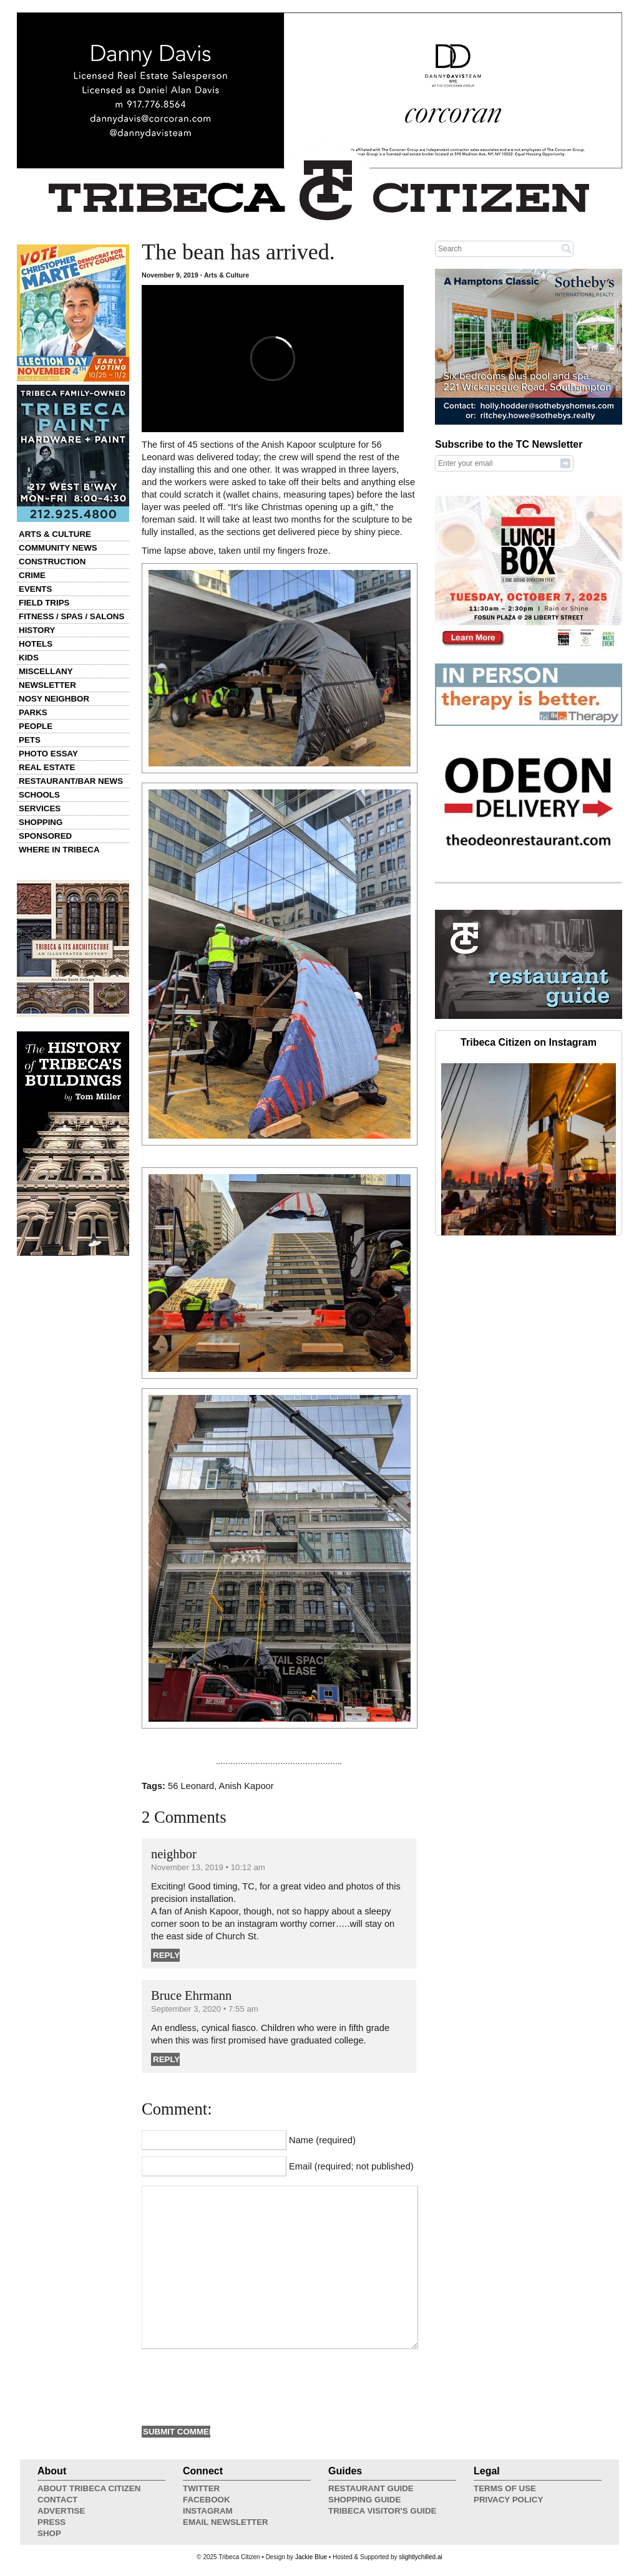 The height and width of the screenshot is (2576, 639). I want to click on People, so click(35, 726).